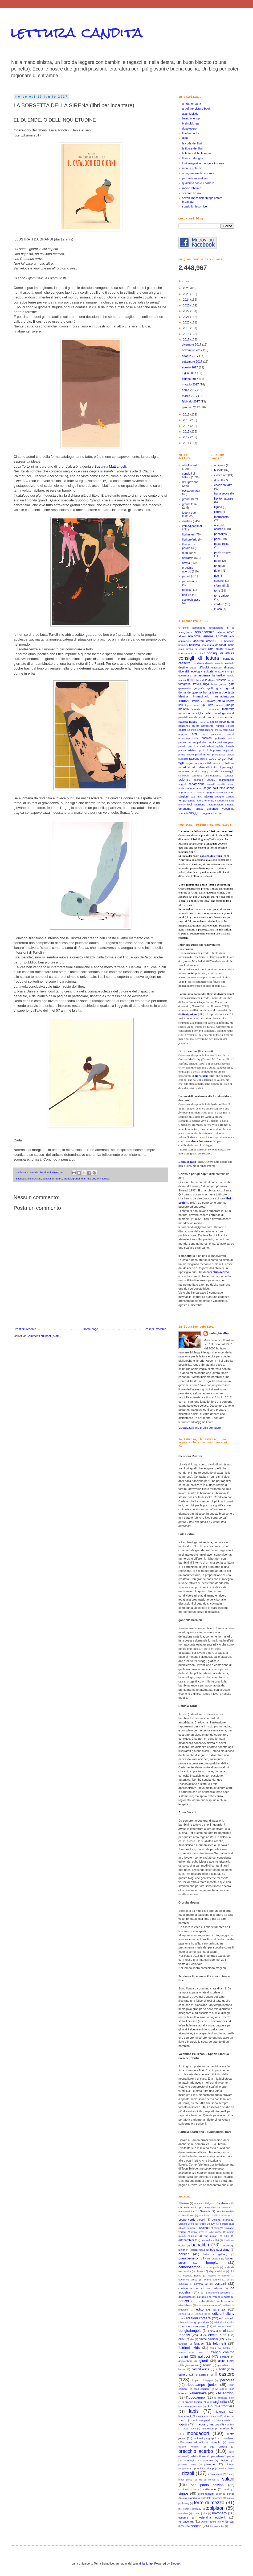 The width and height of the screenshot is (253, 2576). Describe the element at coordinates (231, 636) in the screenshot. I see `arte` at that location.